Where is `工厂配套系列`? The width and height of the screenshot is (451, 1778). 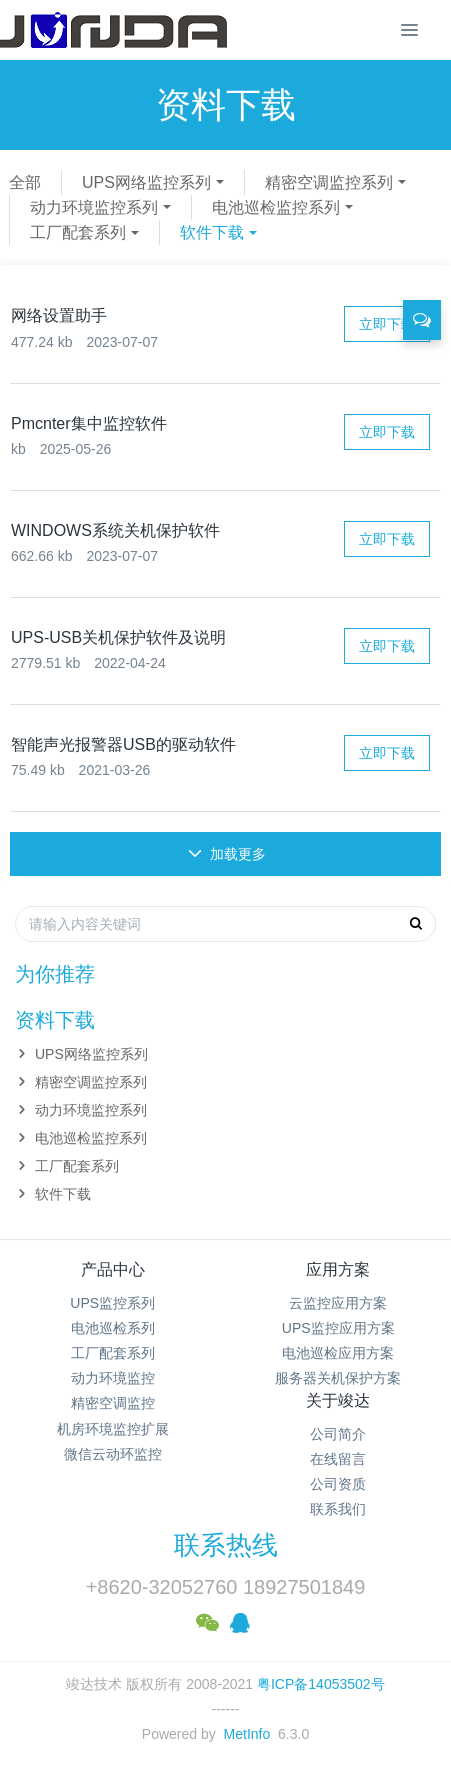 工厂配套系列 is located at coordinates (78, 232).